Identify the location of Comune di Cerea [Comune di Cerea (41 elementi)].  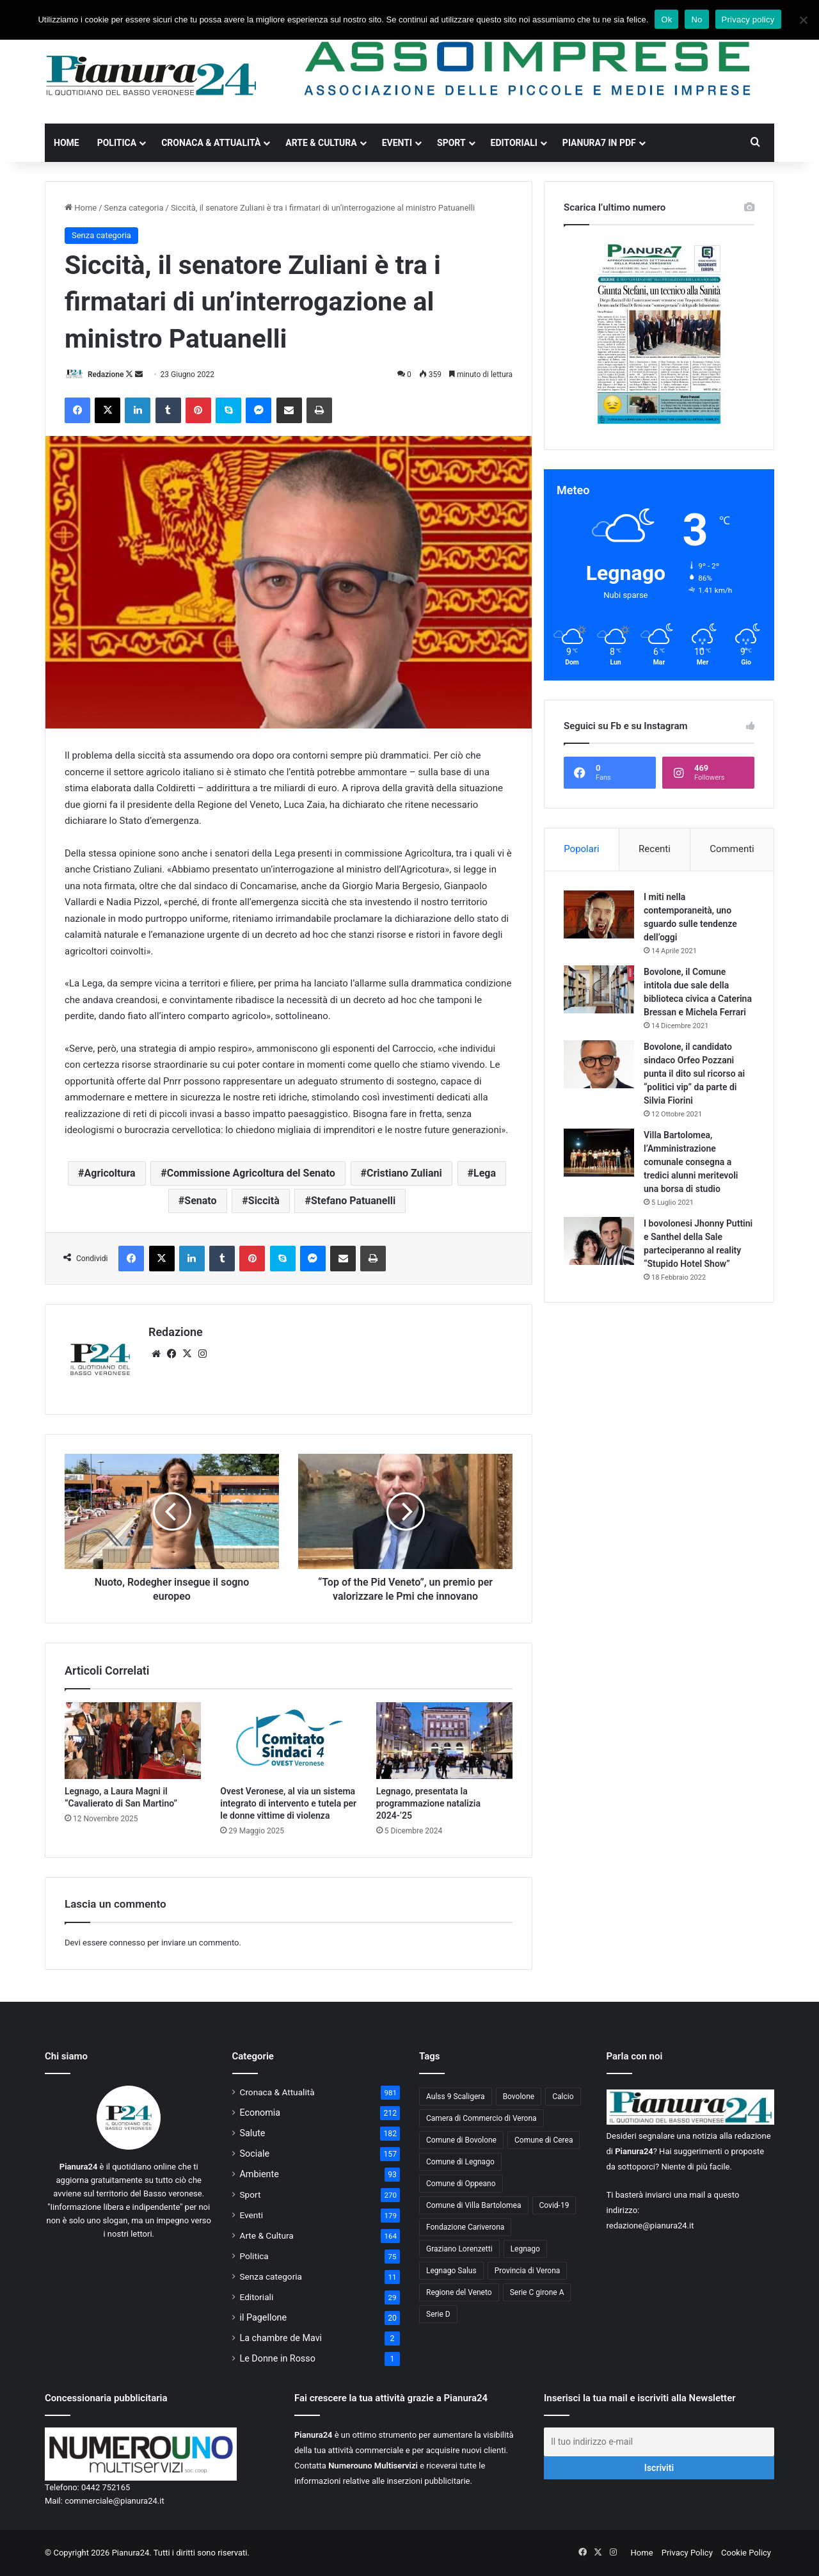
(543, 2140).